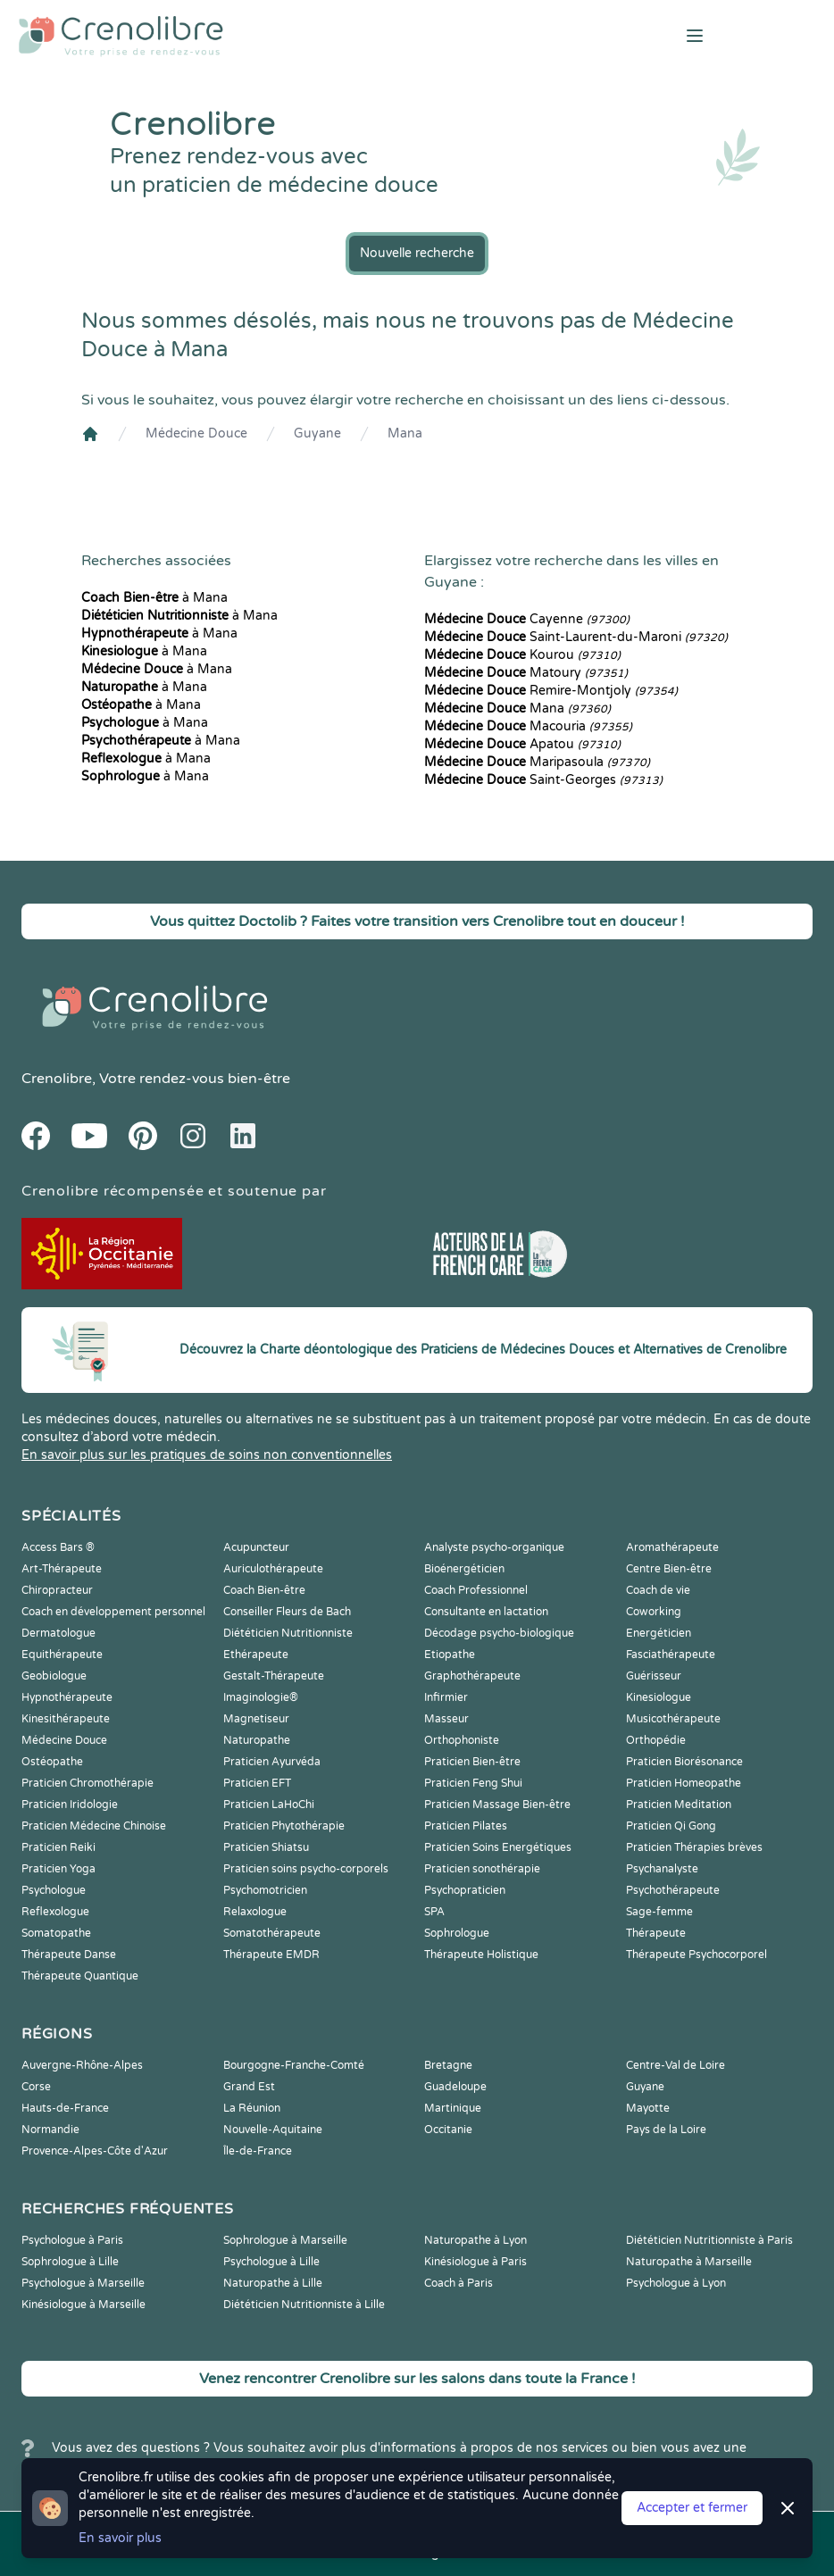 This screenshot has width=834, height=2576. I want to click on Imaginologie®, so click(260, 1697).